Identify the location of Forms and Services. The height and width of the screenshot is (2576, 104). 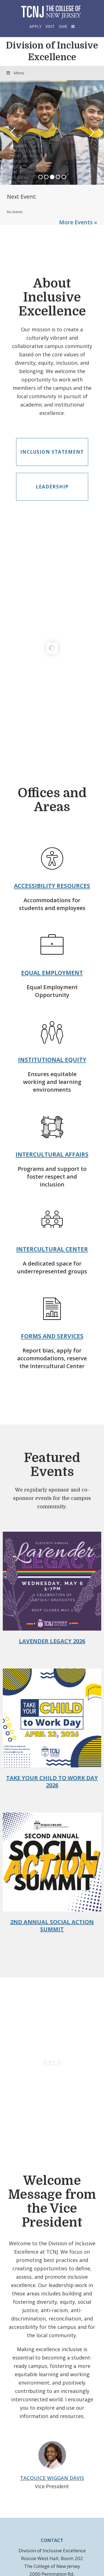
(52, 1336).